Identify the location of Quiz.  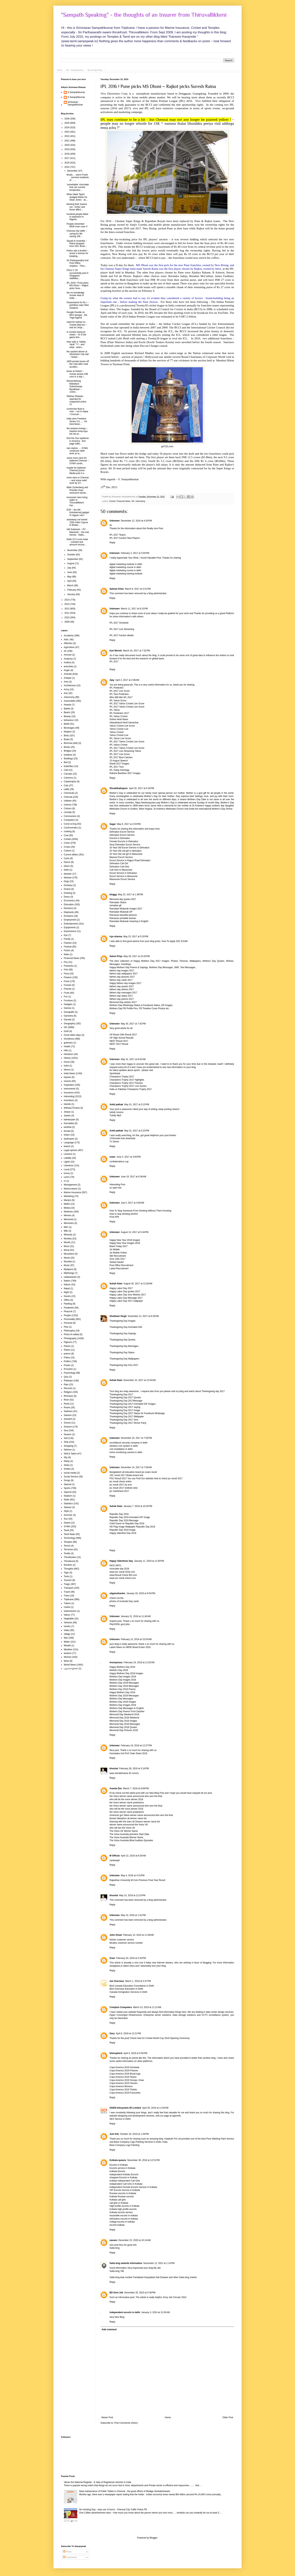
(66, 1376).